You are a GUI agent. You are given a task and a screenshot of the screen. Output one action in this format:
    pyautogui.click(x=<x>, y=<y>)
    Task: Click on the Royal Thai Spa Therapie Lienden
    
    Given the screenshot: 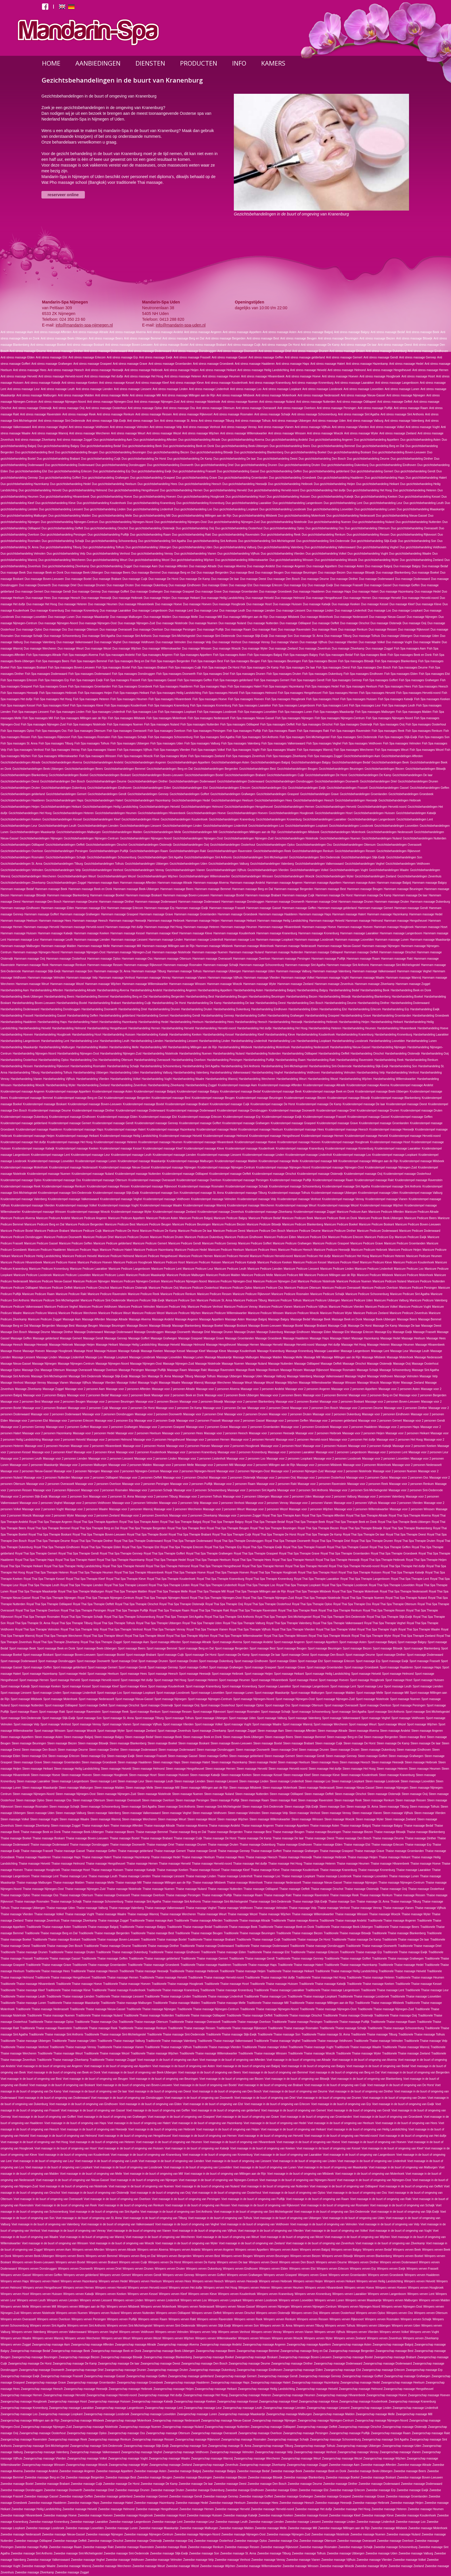 What is the action you would take?
    pyautogui.click(x=81, y=1585)
    